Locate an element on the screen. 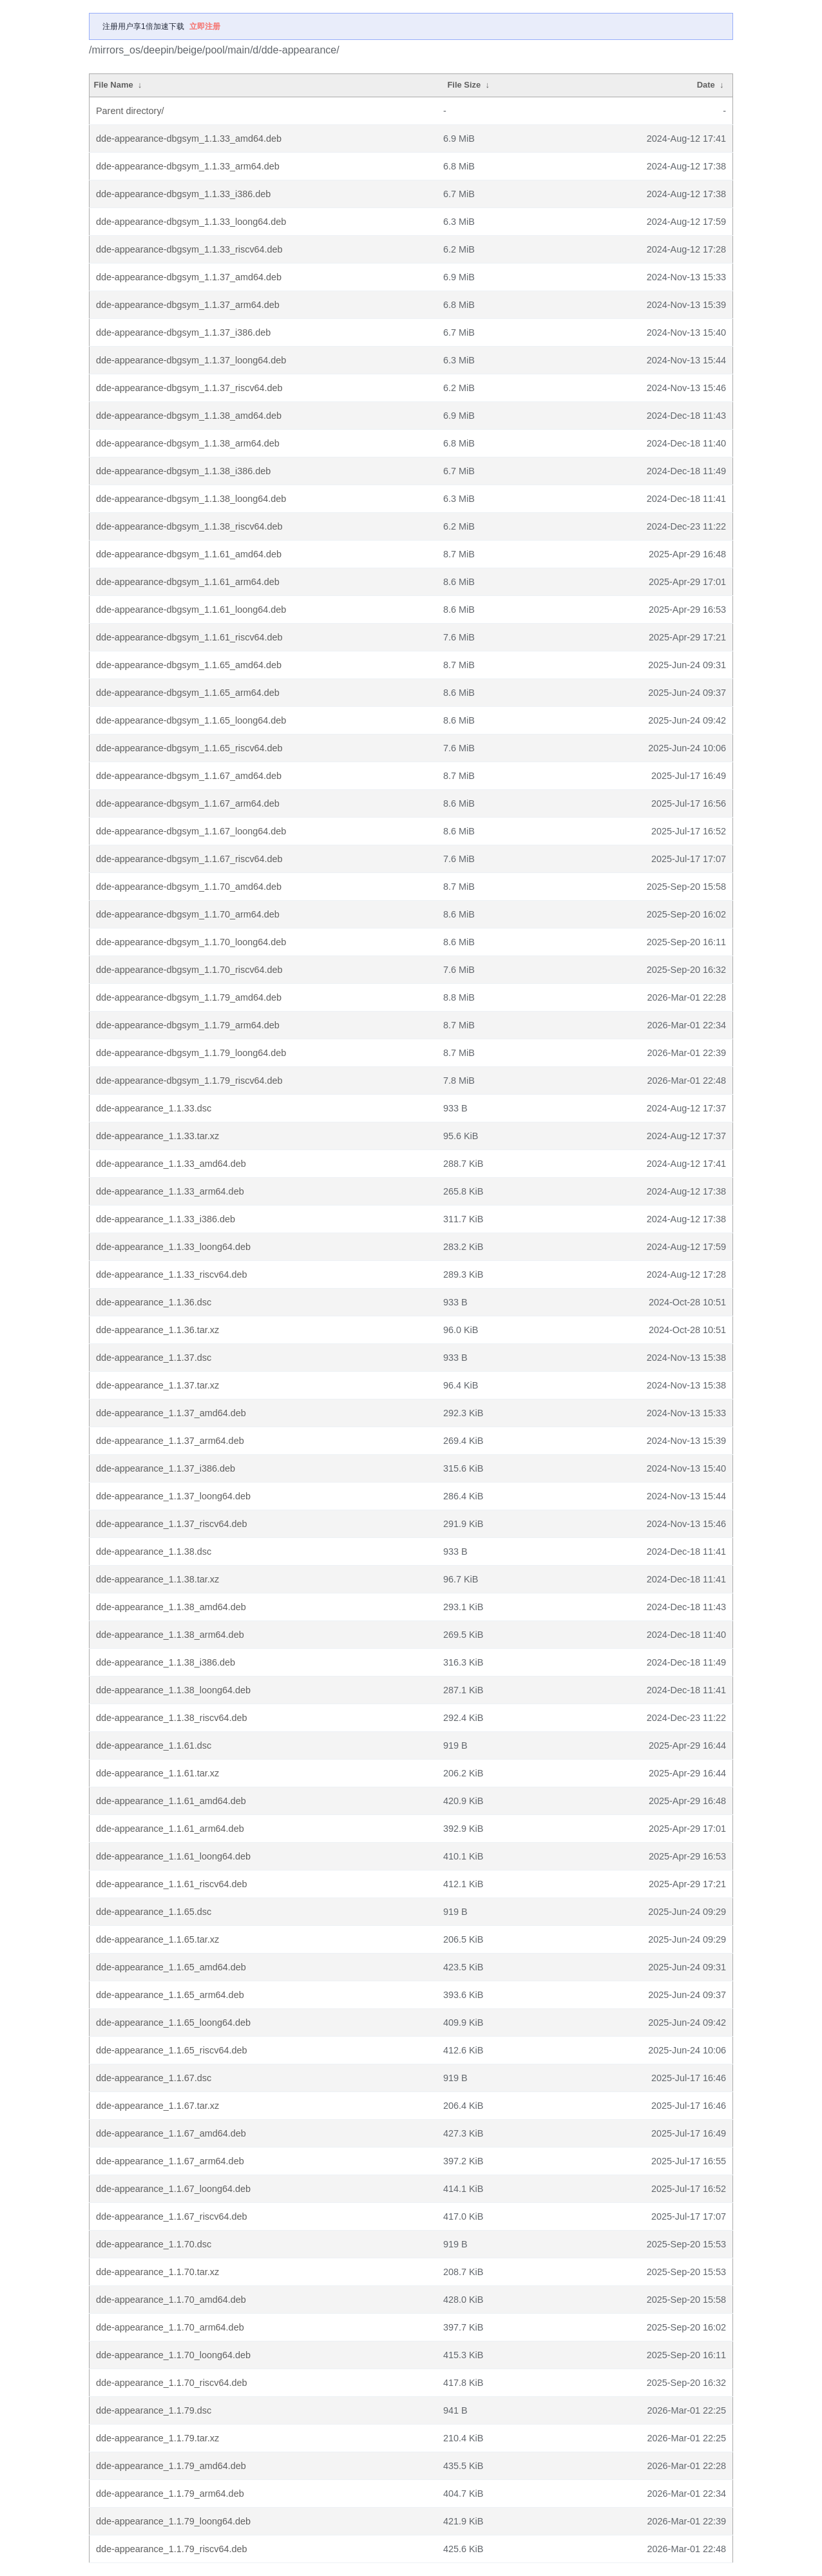 Image resolution: width=822 pixels, height=2576 pixels. dde-appearance-dbgsym_1.1.70_amd64.deb is located at coordinates (189, 886).